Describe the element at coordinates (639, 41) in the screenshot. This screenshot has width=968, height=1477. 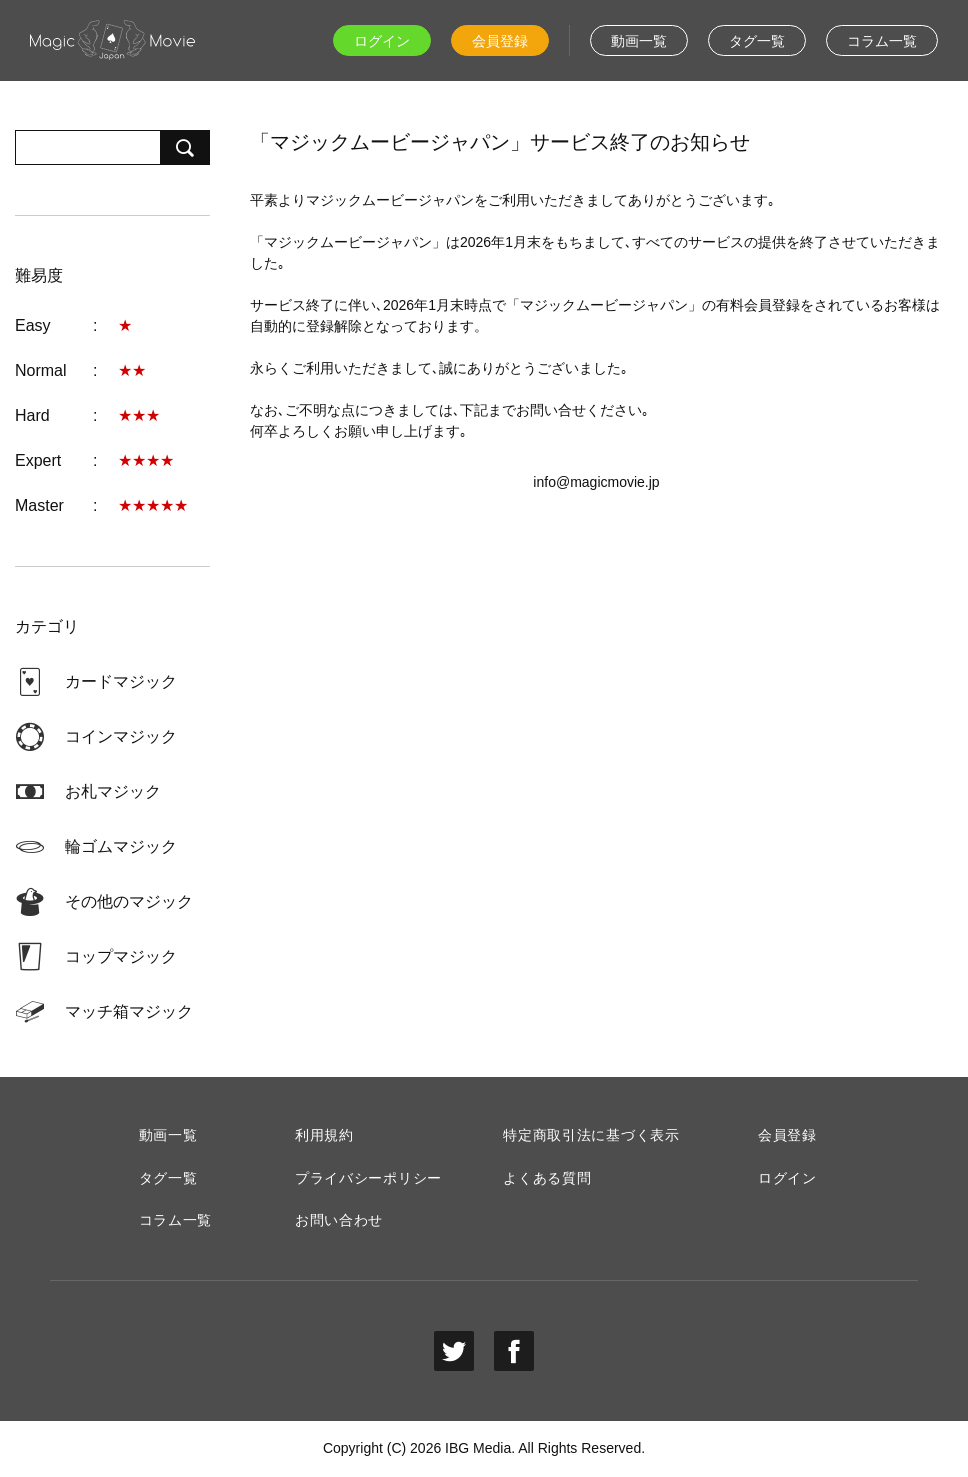
I see `動画一覧` at that location.